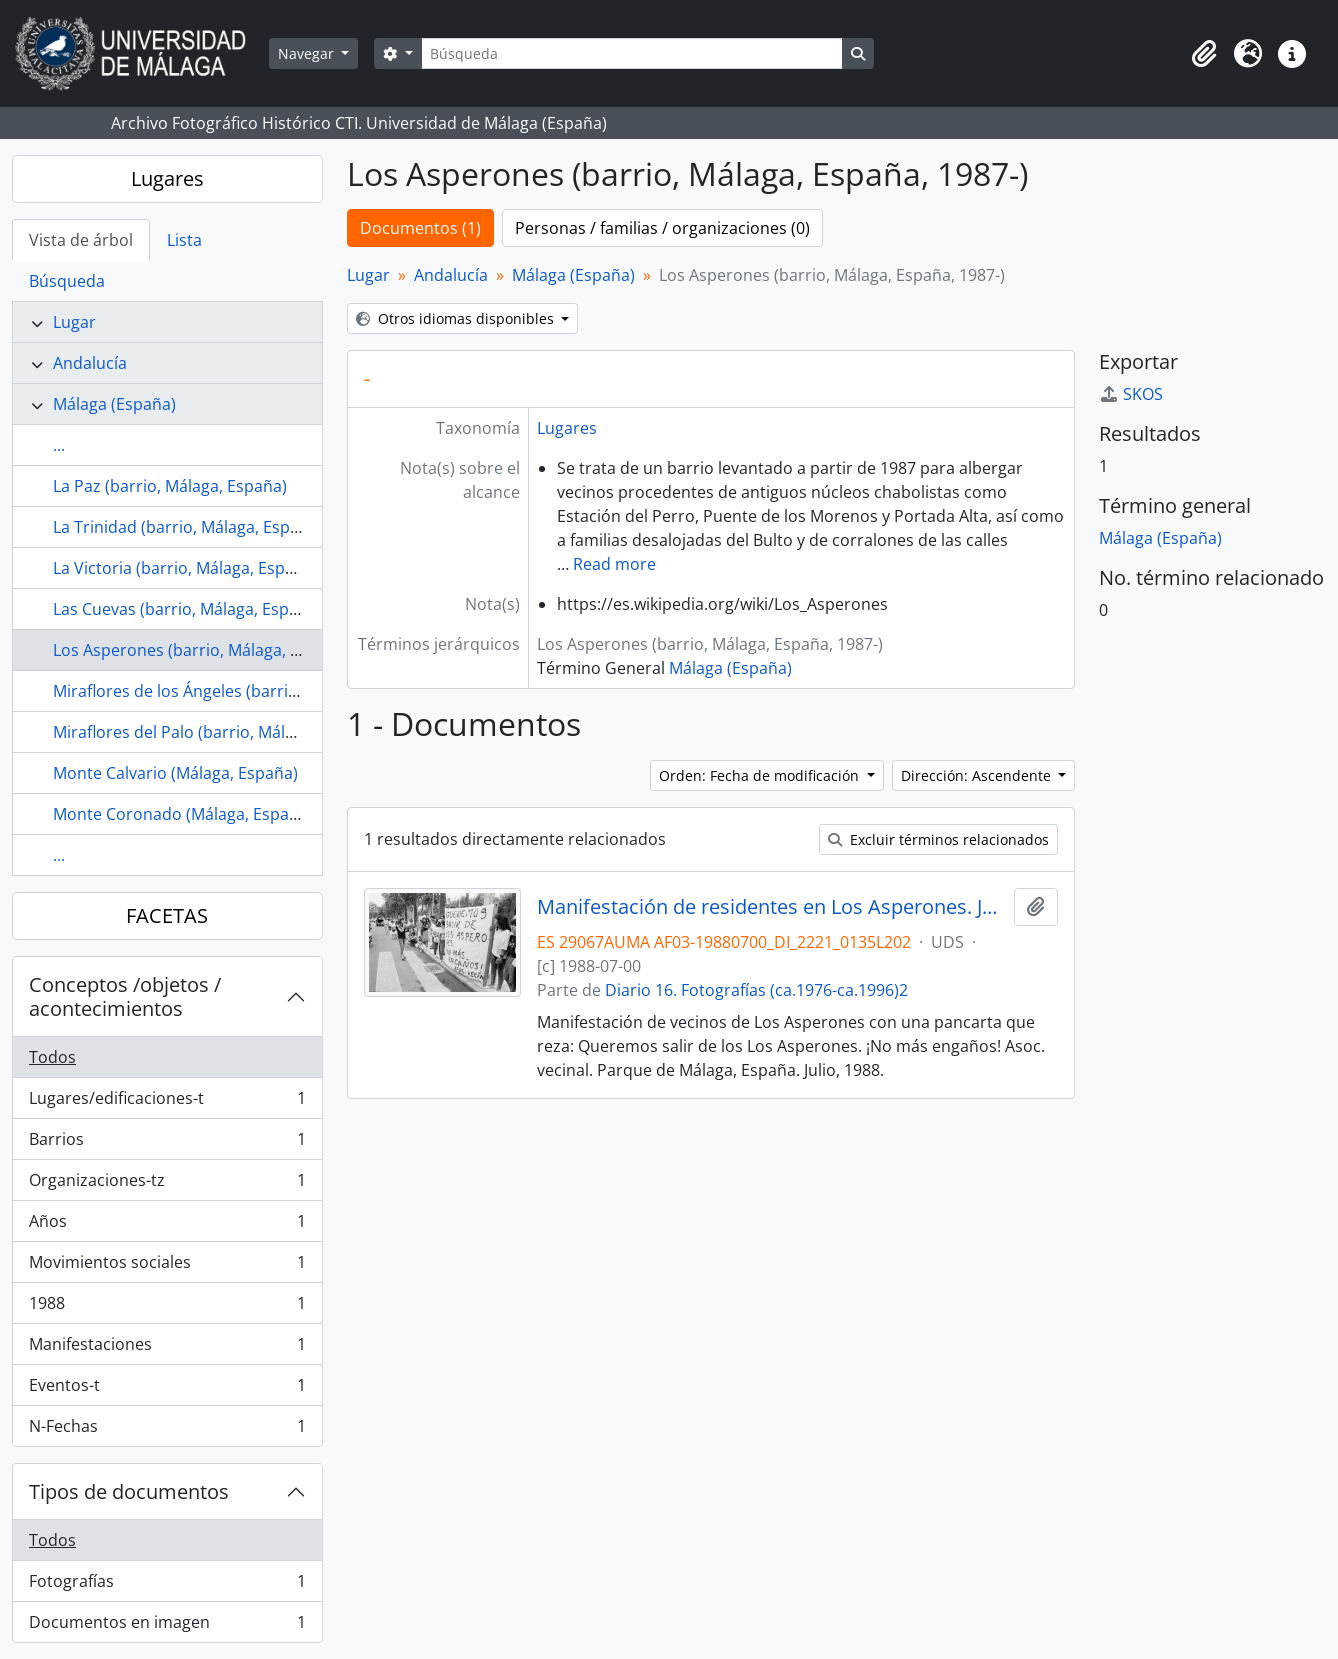 The height and width of the screenshot is (1659, 1338). What do you see at coordinates (167, 915) in the screenshot?
I see `FACETAS` at bounding box center [167, 915].